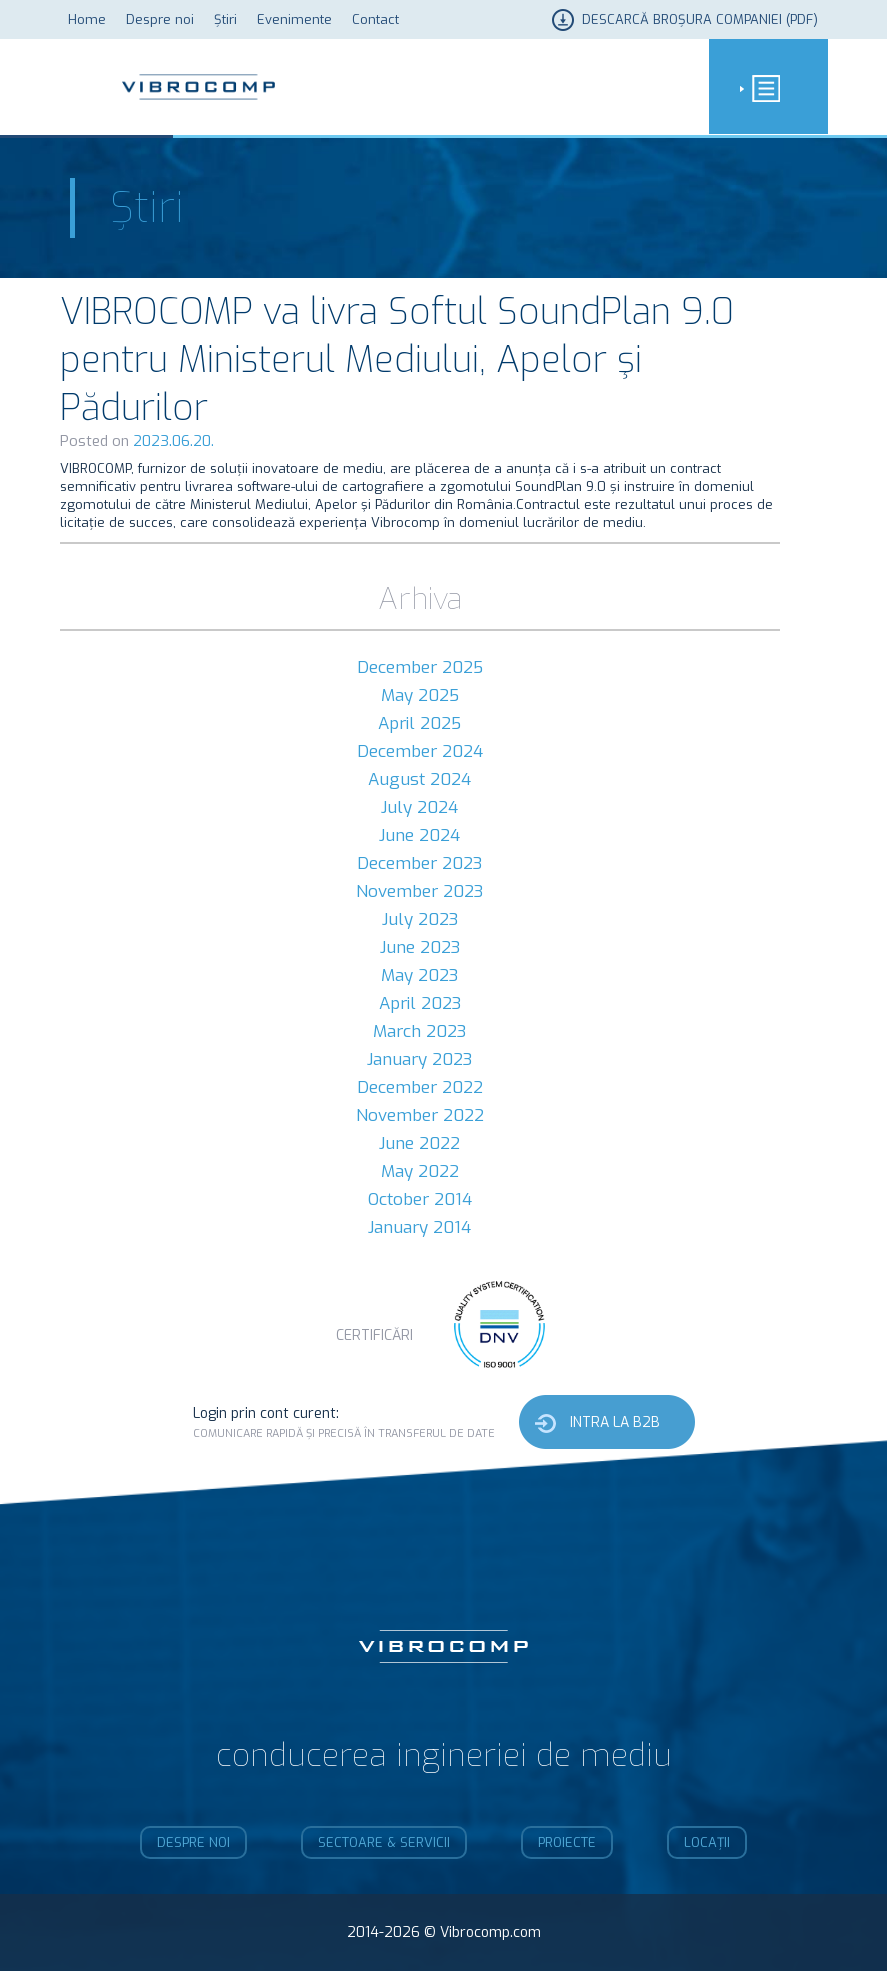 Image resolution: width=887 pixels, height=1971 pixels. I want to click on November 2022, so click(420, 1115).